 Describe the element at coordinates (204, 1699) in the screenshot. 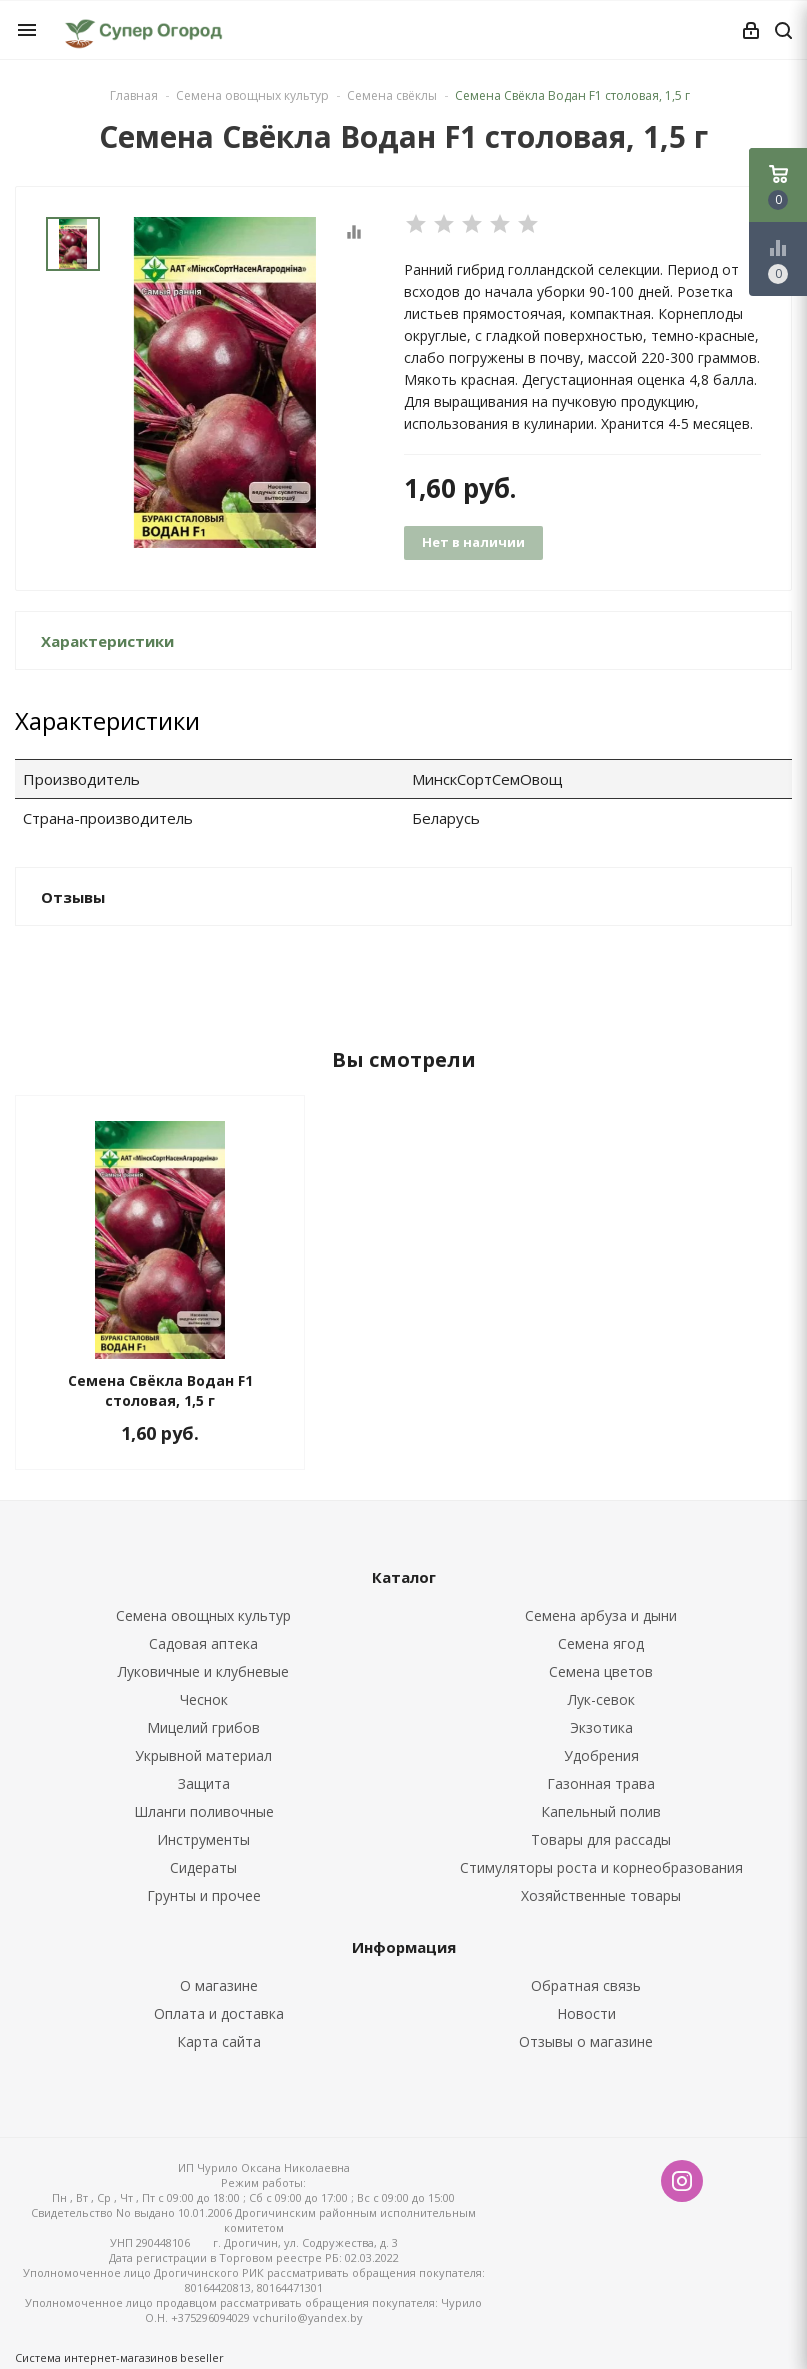

I see `Чеснок` at that location.